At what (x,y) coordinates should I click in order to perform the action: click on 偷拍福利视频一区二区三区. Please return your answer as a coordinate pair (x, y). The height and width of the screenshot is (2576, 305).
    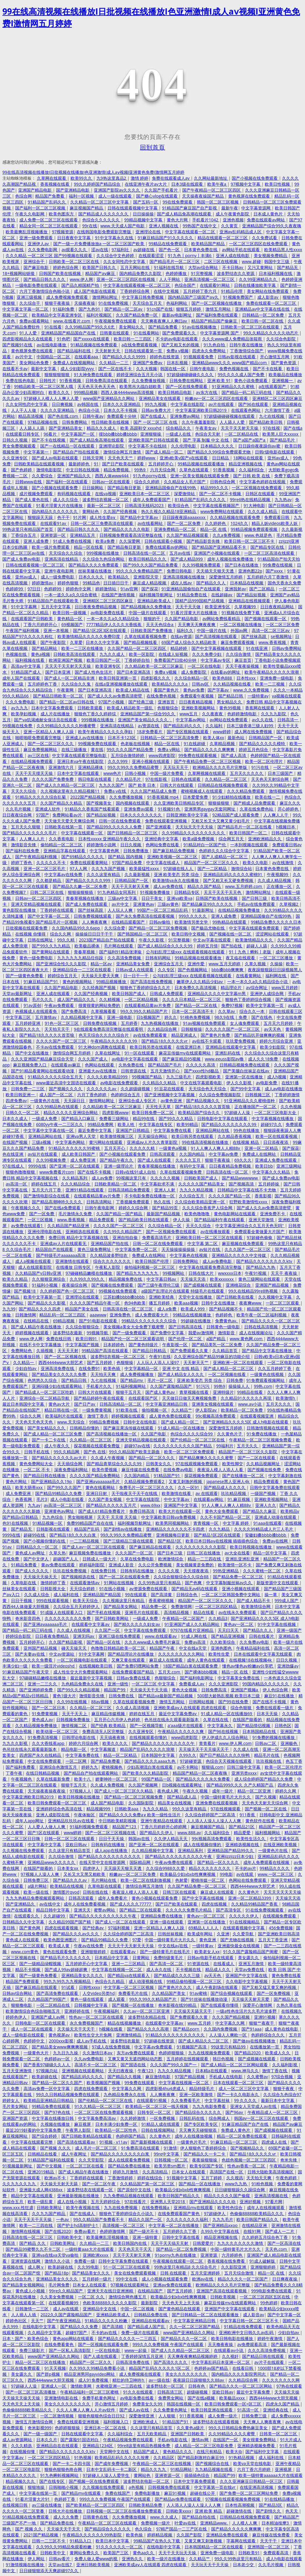
    Looking at the image, I should click on (150, 1267).